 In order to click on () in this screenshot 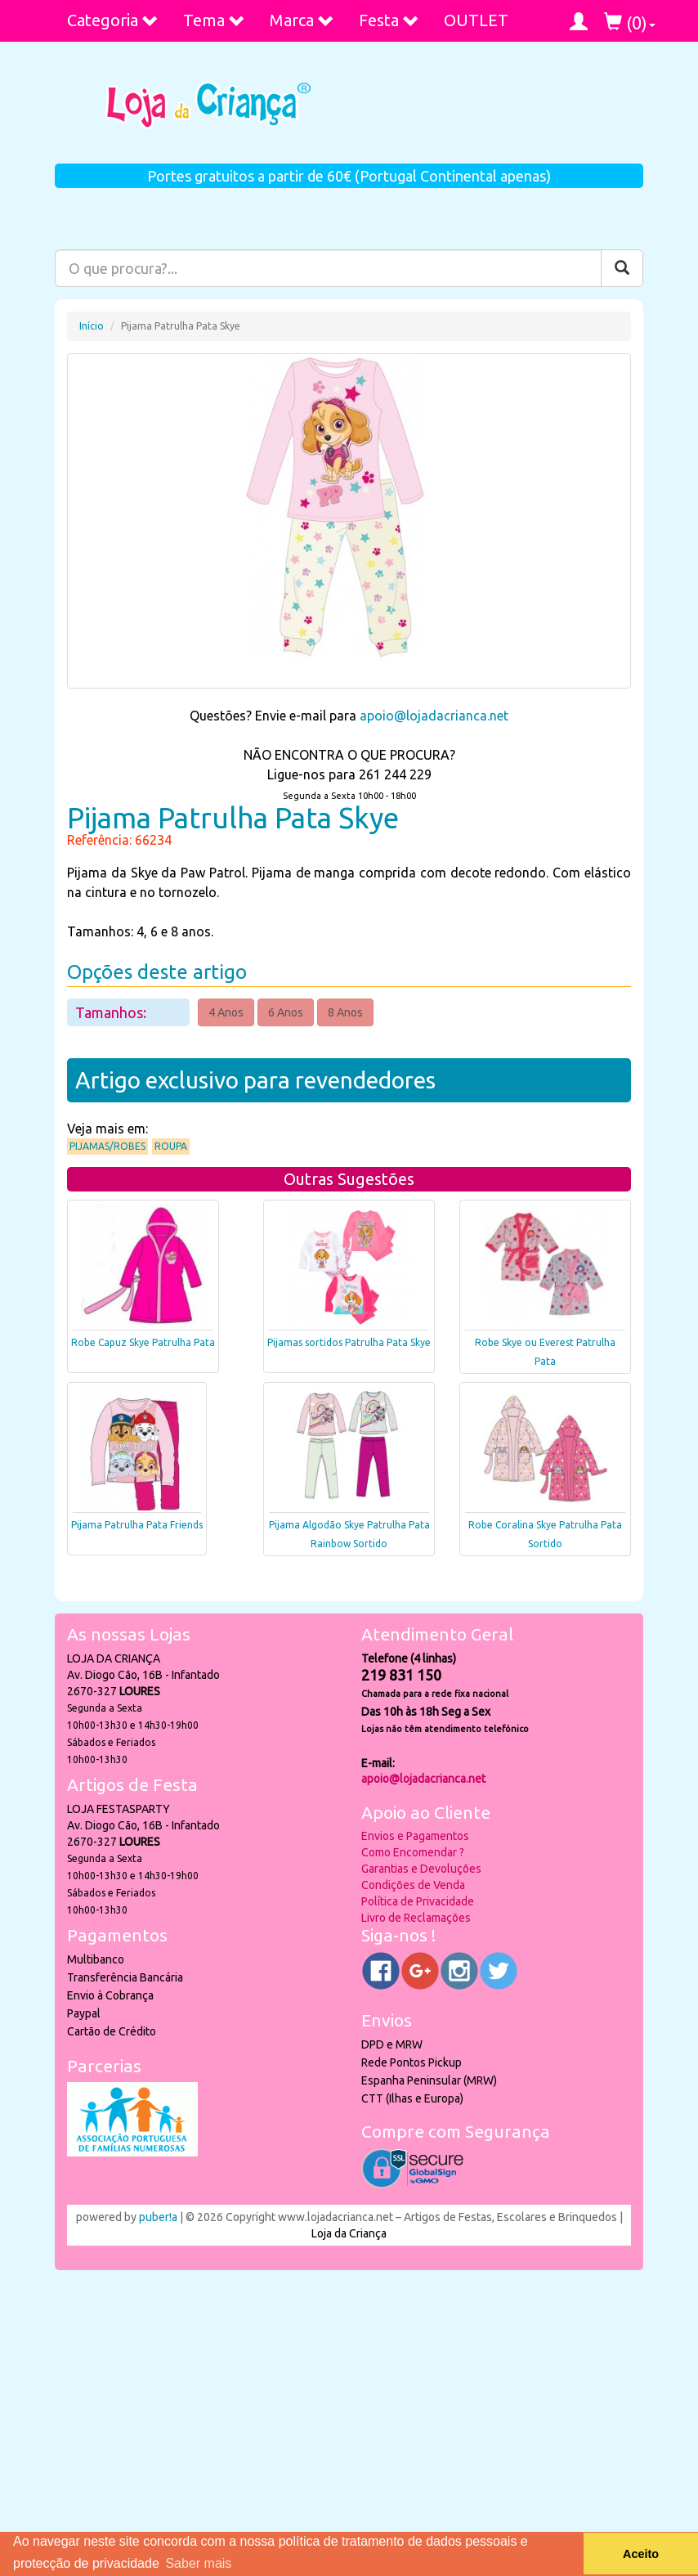, I will do `click(629, 22)`.